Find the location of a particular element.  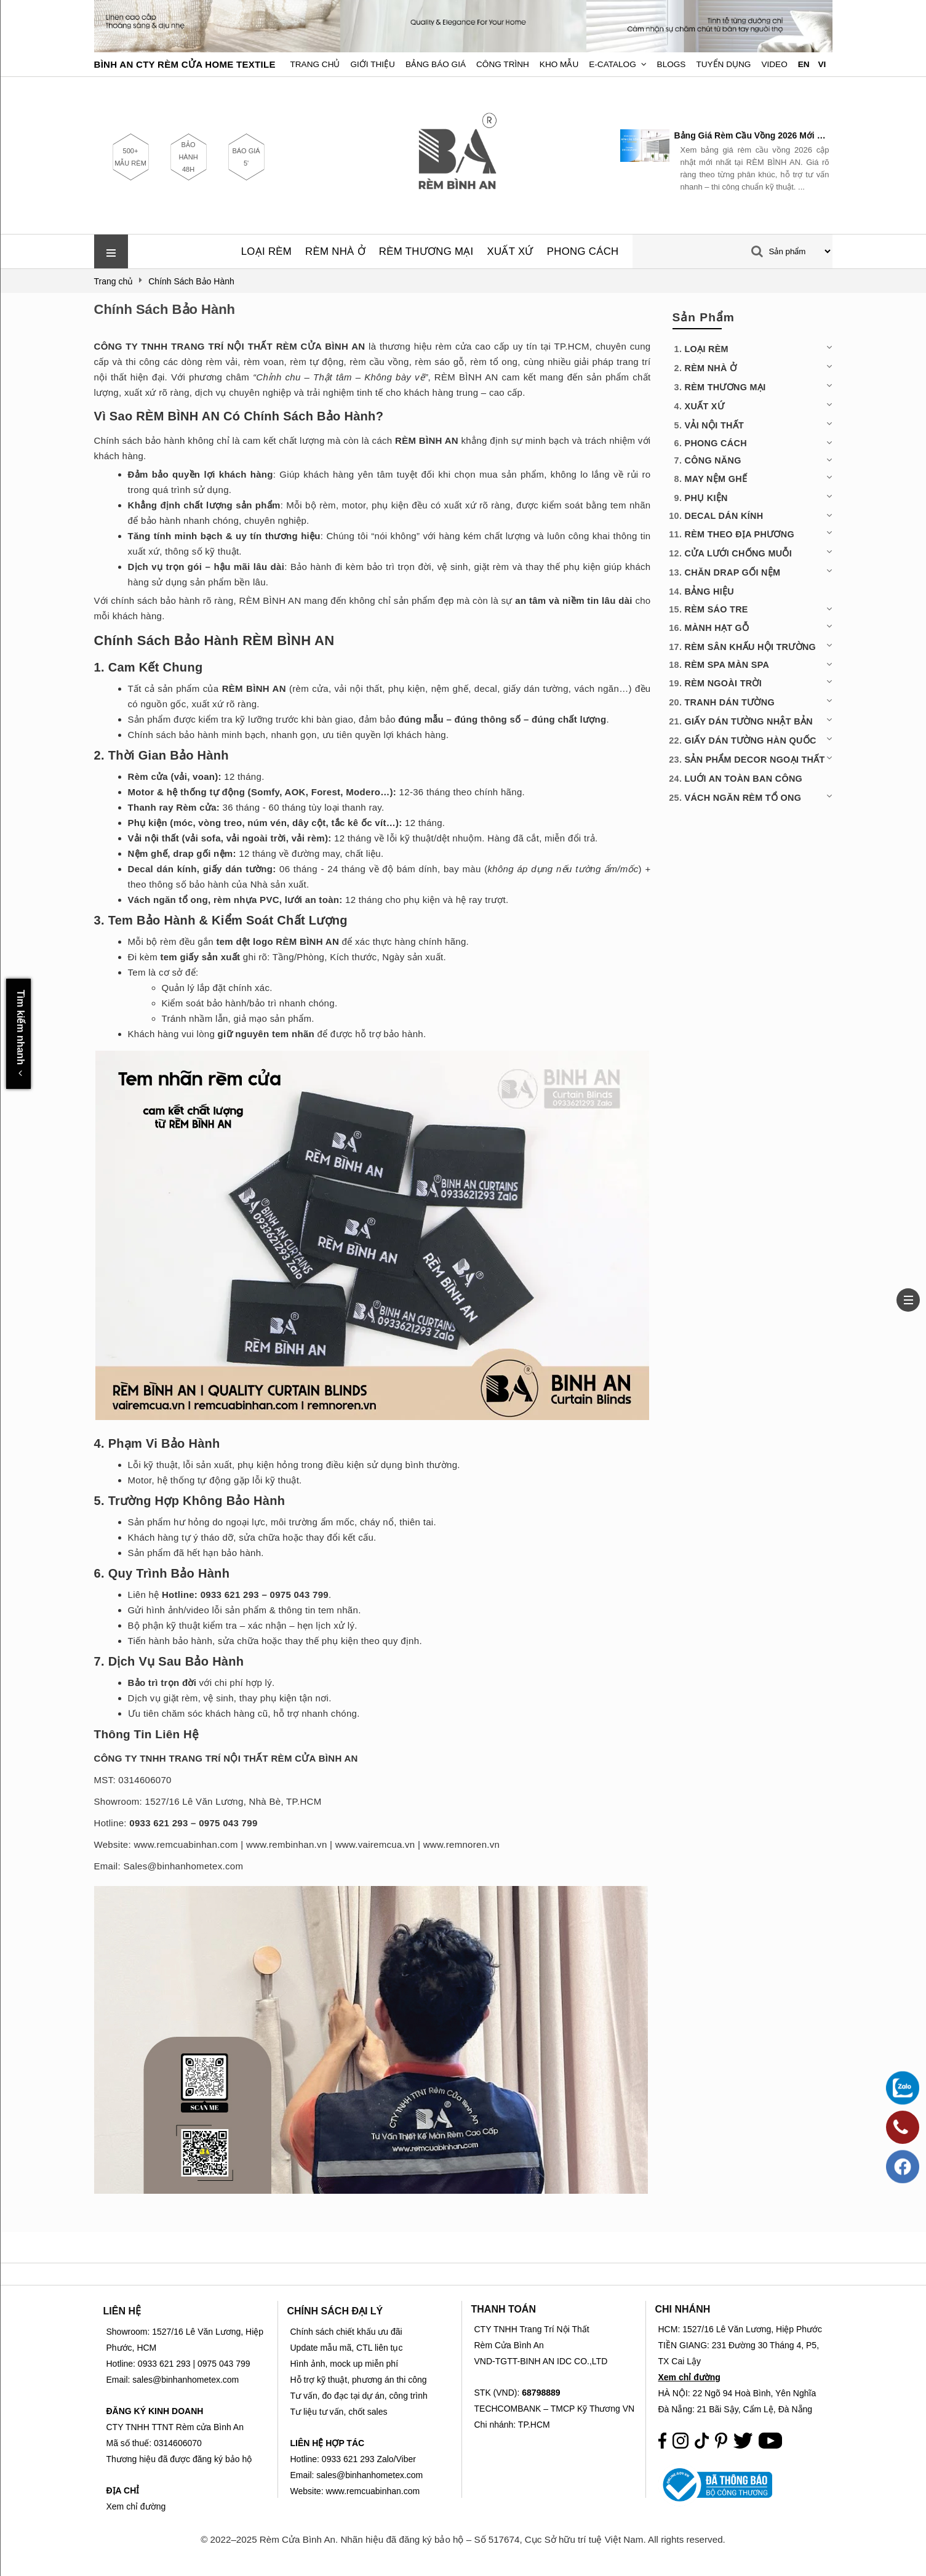

© 2022–2025 Rèm Cửa Bình An. Nhãn hiệu đã đăng ký bảo hộ – Số 517674, Cục Sở hữu trí tuệ Việt Nam. All rights reserved. is located at coordinates (463, 2539).